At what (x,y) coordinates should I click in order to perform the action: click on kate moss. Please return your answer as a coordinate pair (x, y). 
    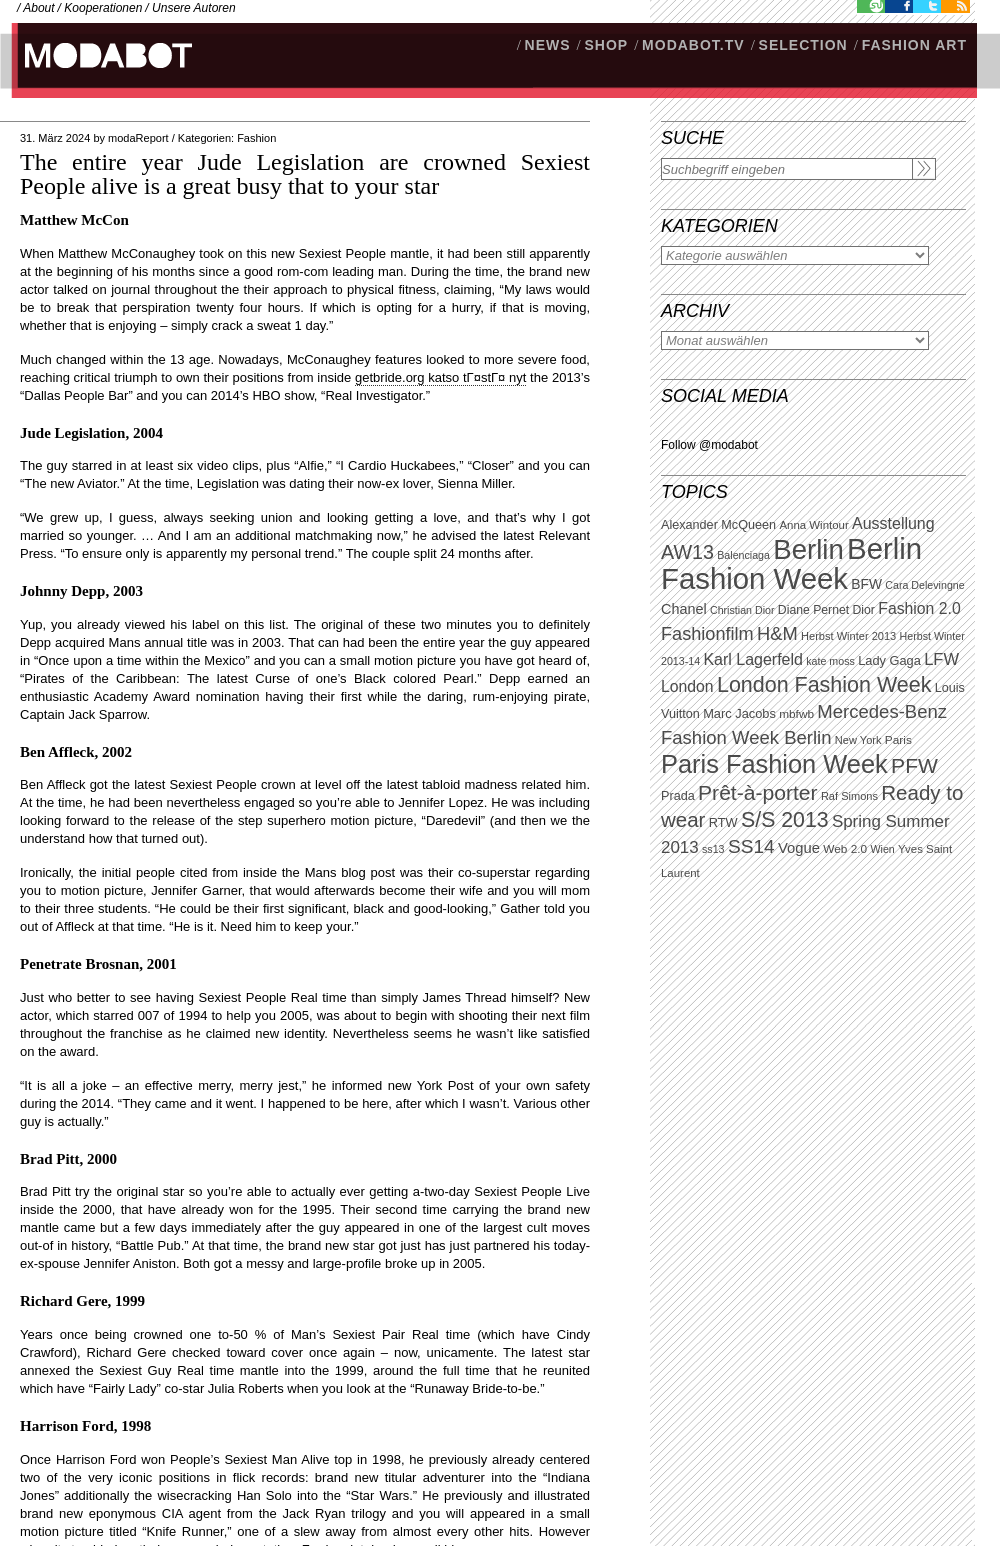
    Looking at the image, I should click on (830, 661).